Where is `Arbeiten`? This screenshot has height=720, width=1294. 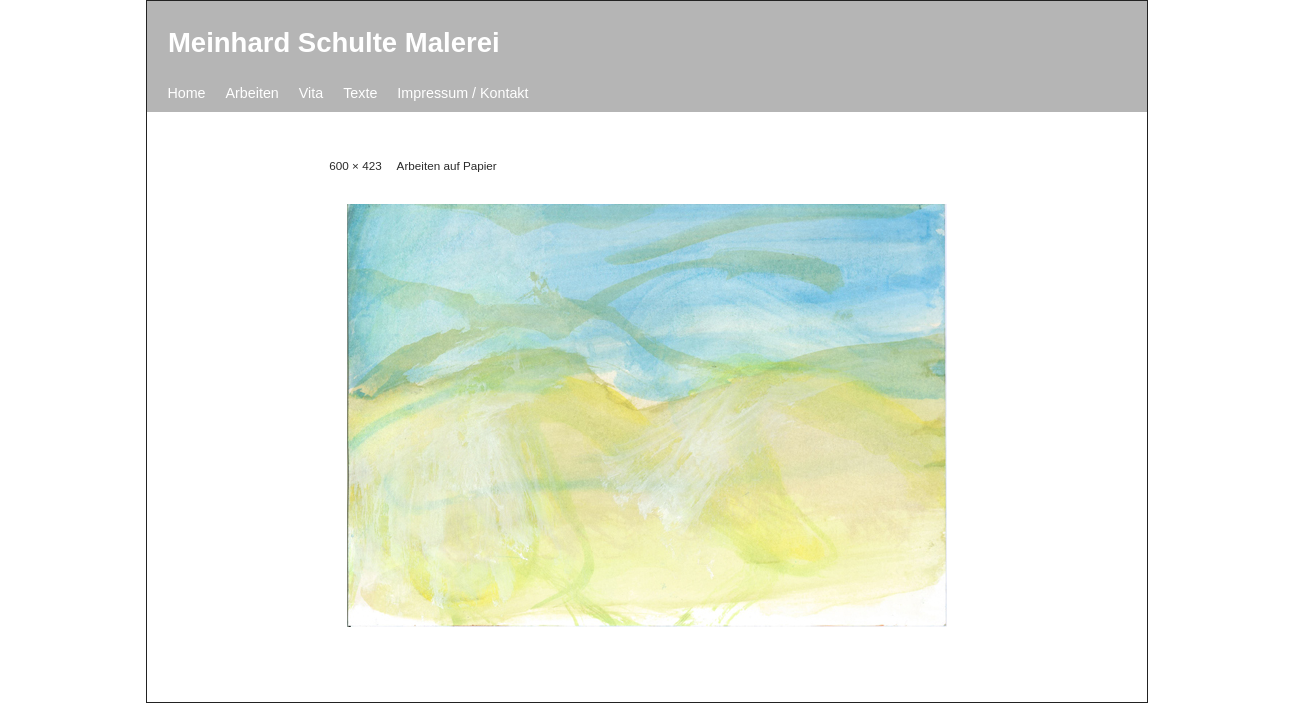
Arbeiten is located at coordinates (252, 93).